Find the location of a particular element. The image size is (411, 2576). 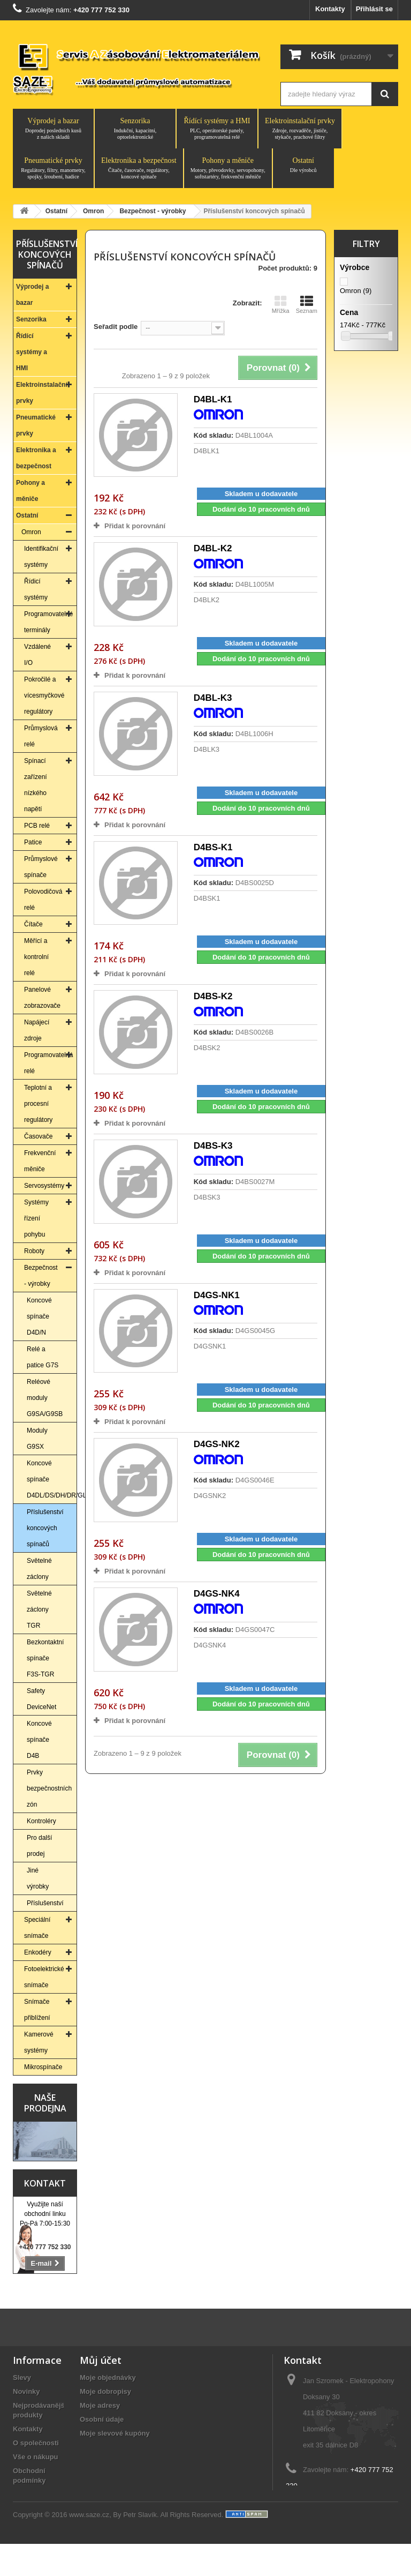

Kontroléry is located at coordinates (41, 1821).